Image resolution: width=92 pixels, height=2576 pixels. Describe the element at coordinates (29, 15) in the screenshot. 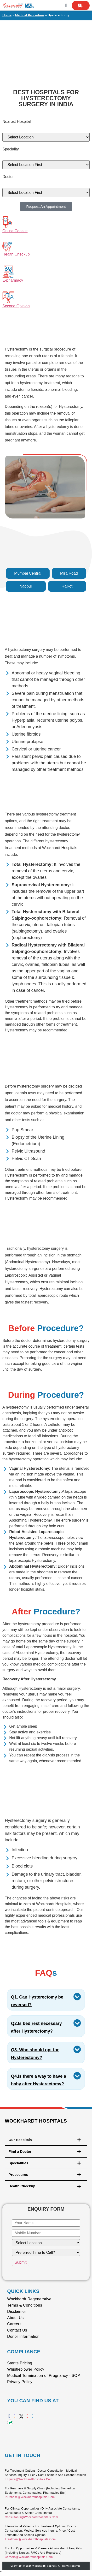

I see `Medical Procedure` at that location.